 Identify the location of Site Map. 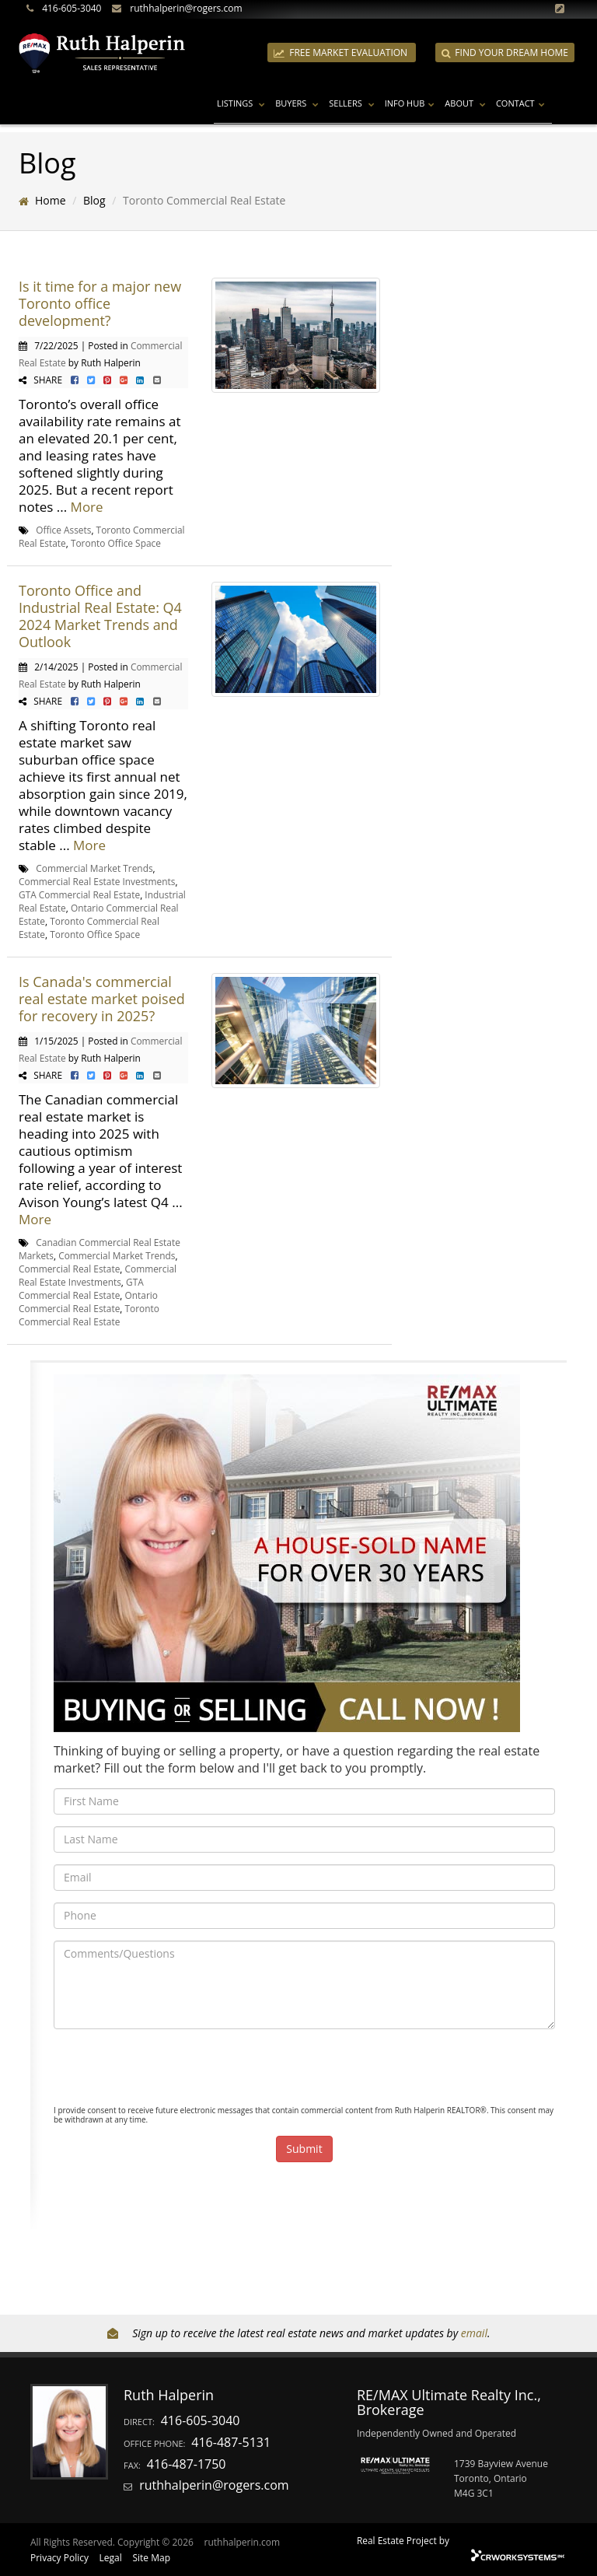
(151, 2557).